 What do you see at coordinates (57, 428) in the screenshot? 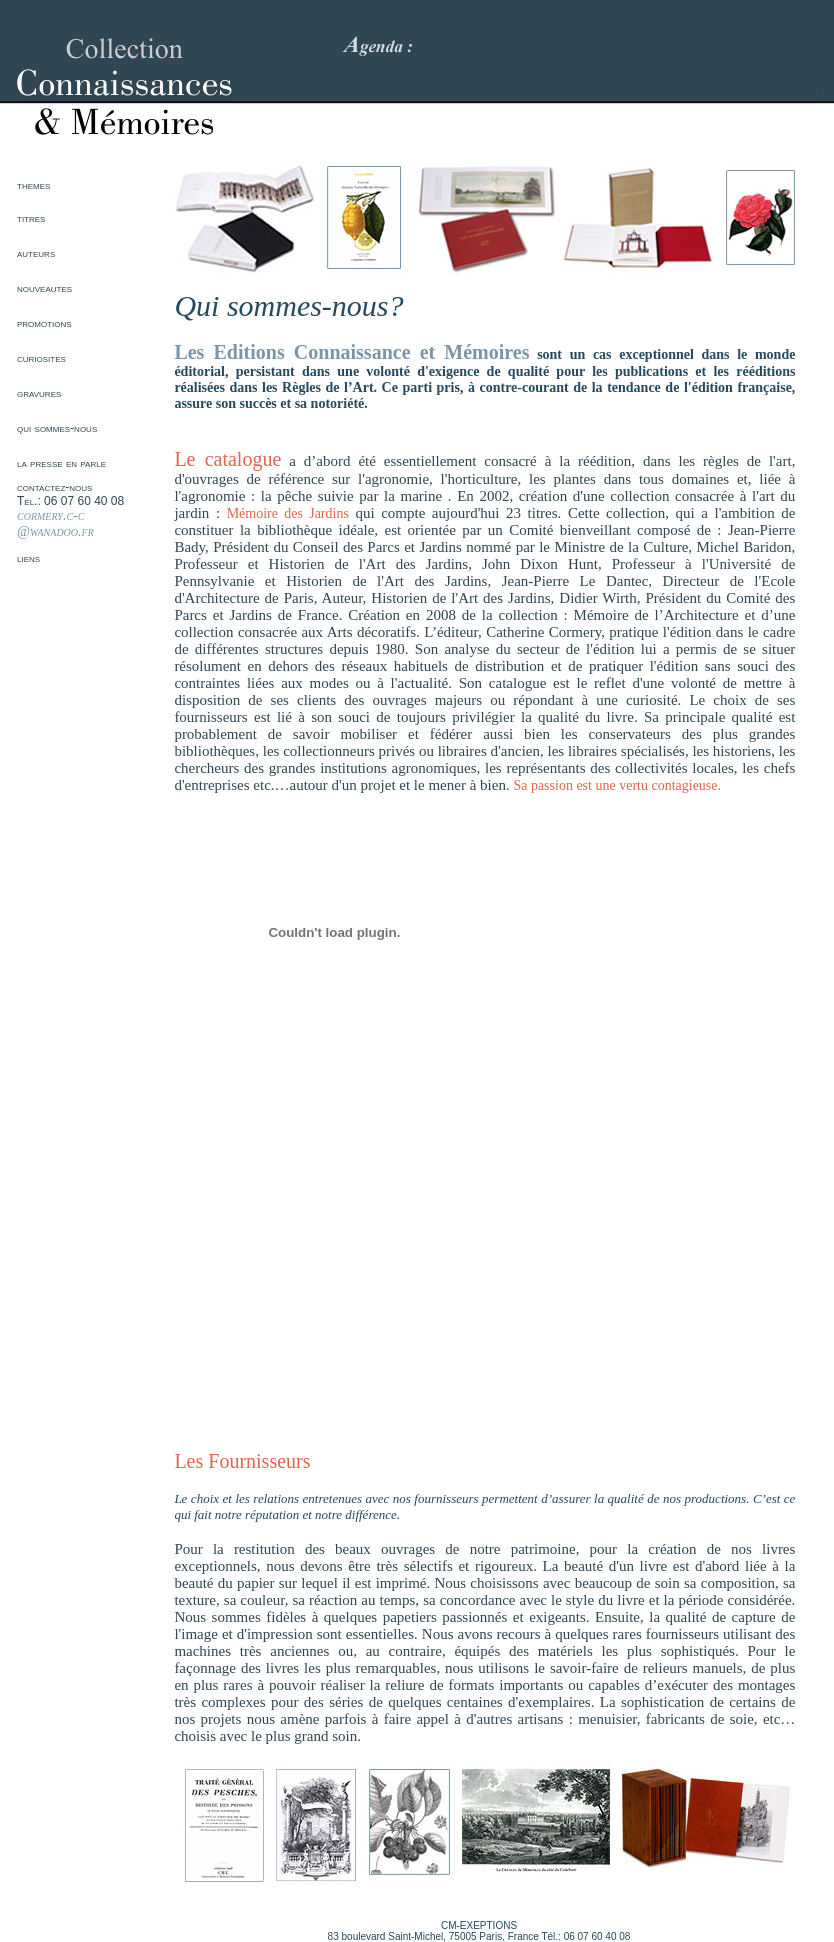
I see `qui sommes-nous` at bounding box center [57, 428].